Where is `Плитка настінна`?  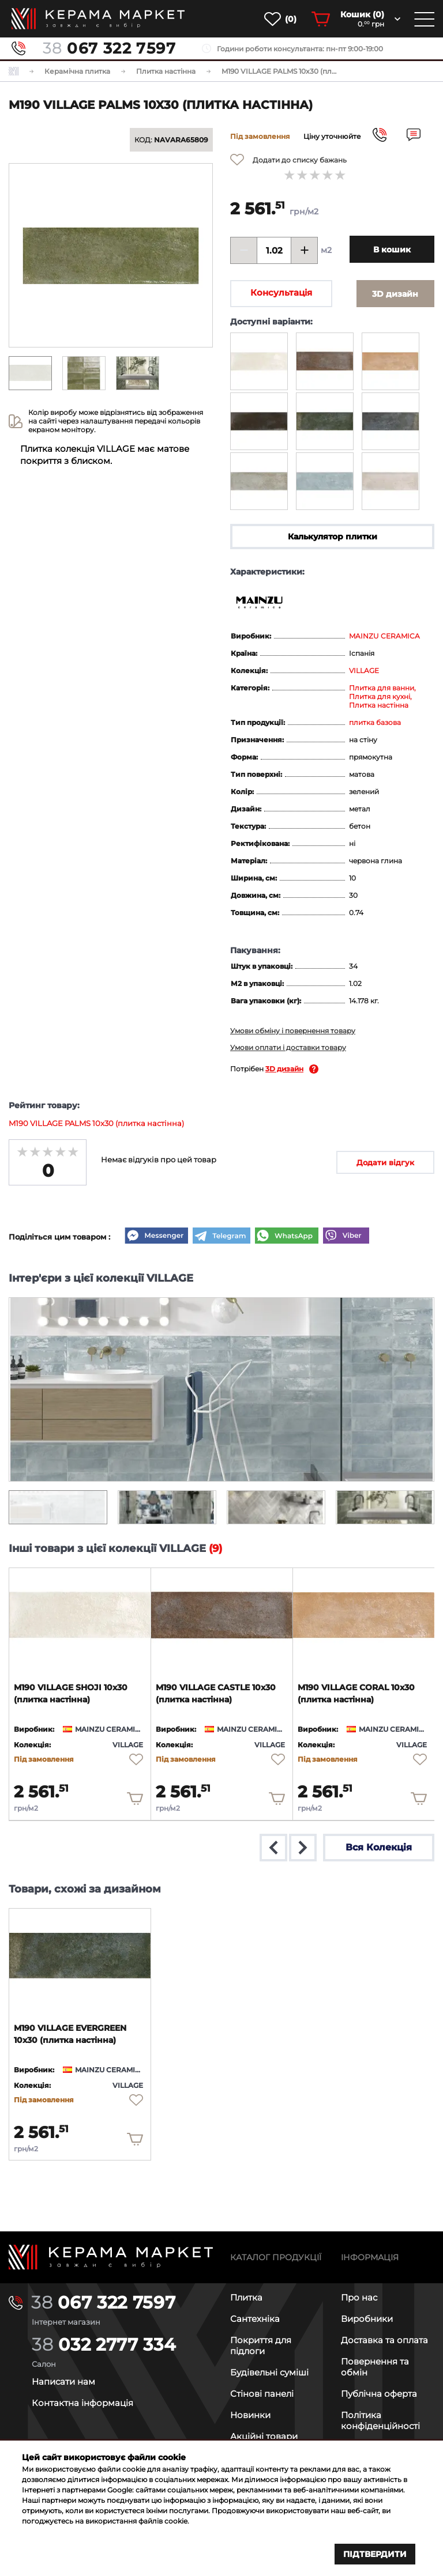
Плитка настінна is located at coordinates (378, 706).